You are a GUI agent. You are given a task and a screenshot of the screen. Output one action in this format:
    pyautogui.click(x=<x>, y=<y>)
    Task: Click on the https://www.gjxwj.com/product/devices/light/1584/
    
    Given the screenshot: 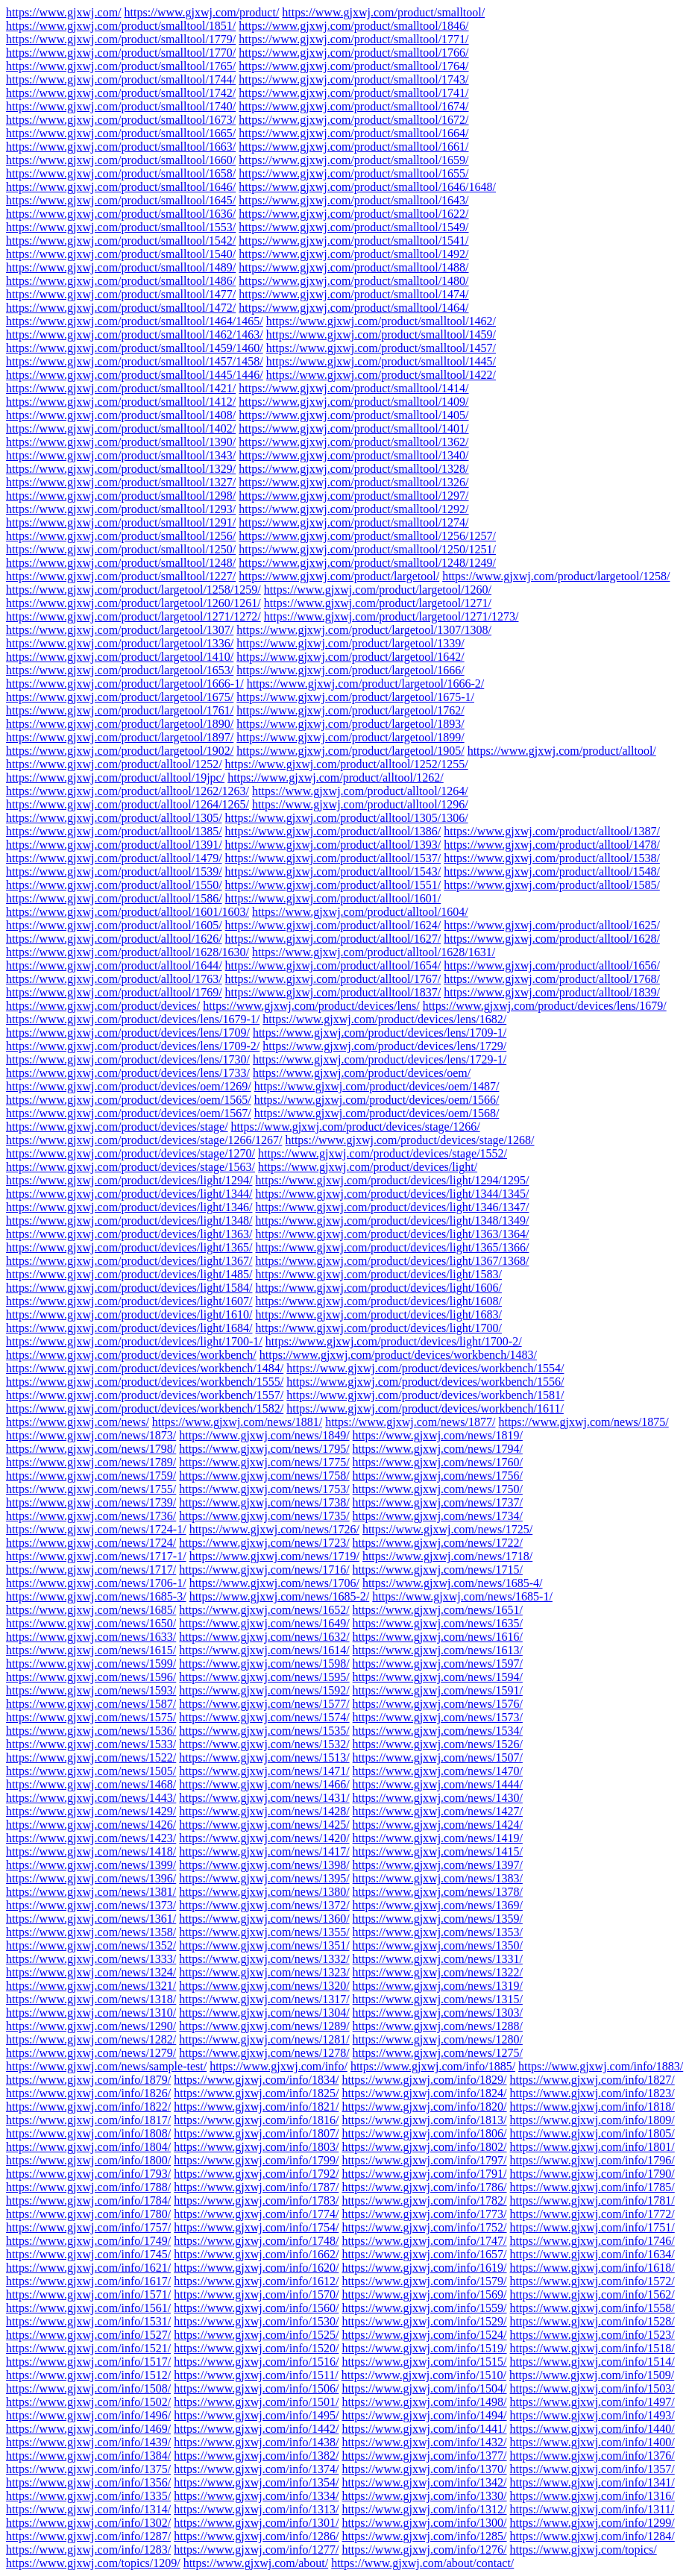 What is the action you would take?
    pyautogui.click(x=129, y=1287)
    